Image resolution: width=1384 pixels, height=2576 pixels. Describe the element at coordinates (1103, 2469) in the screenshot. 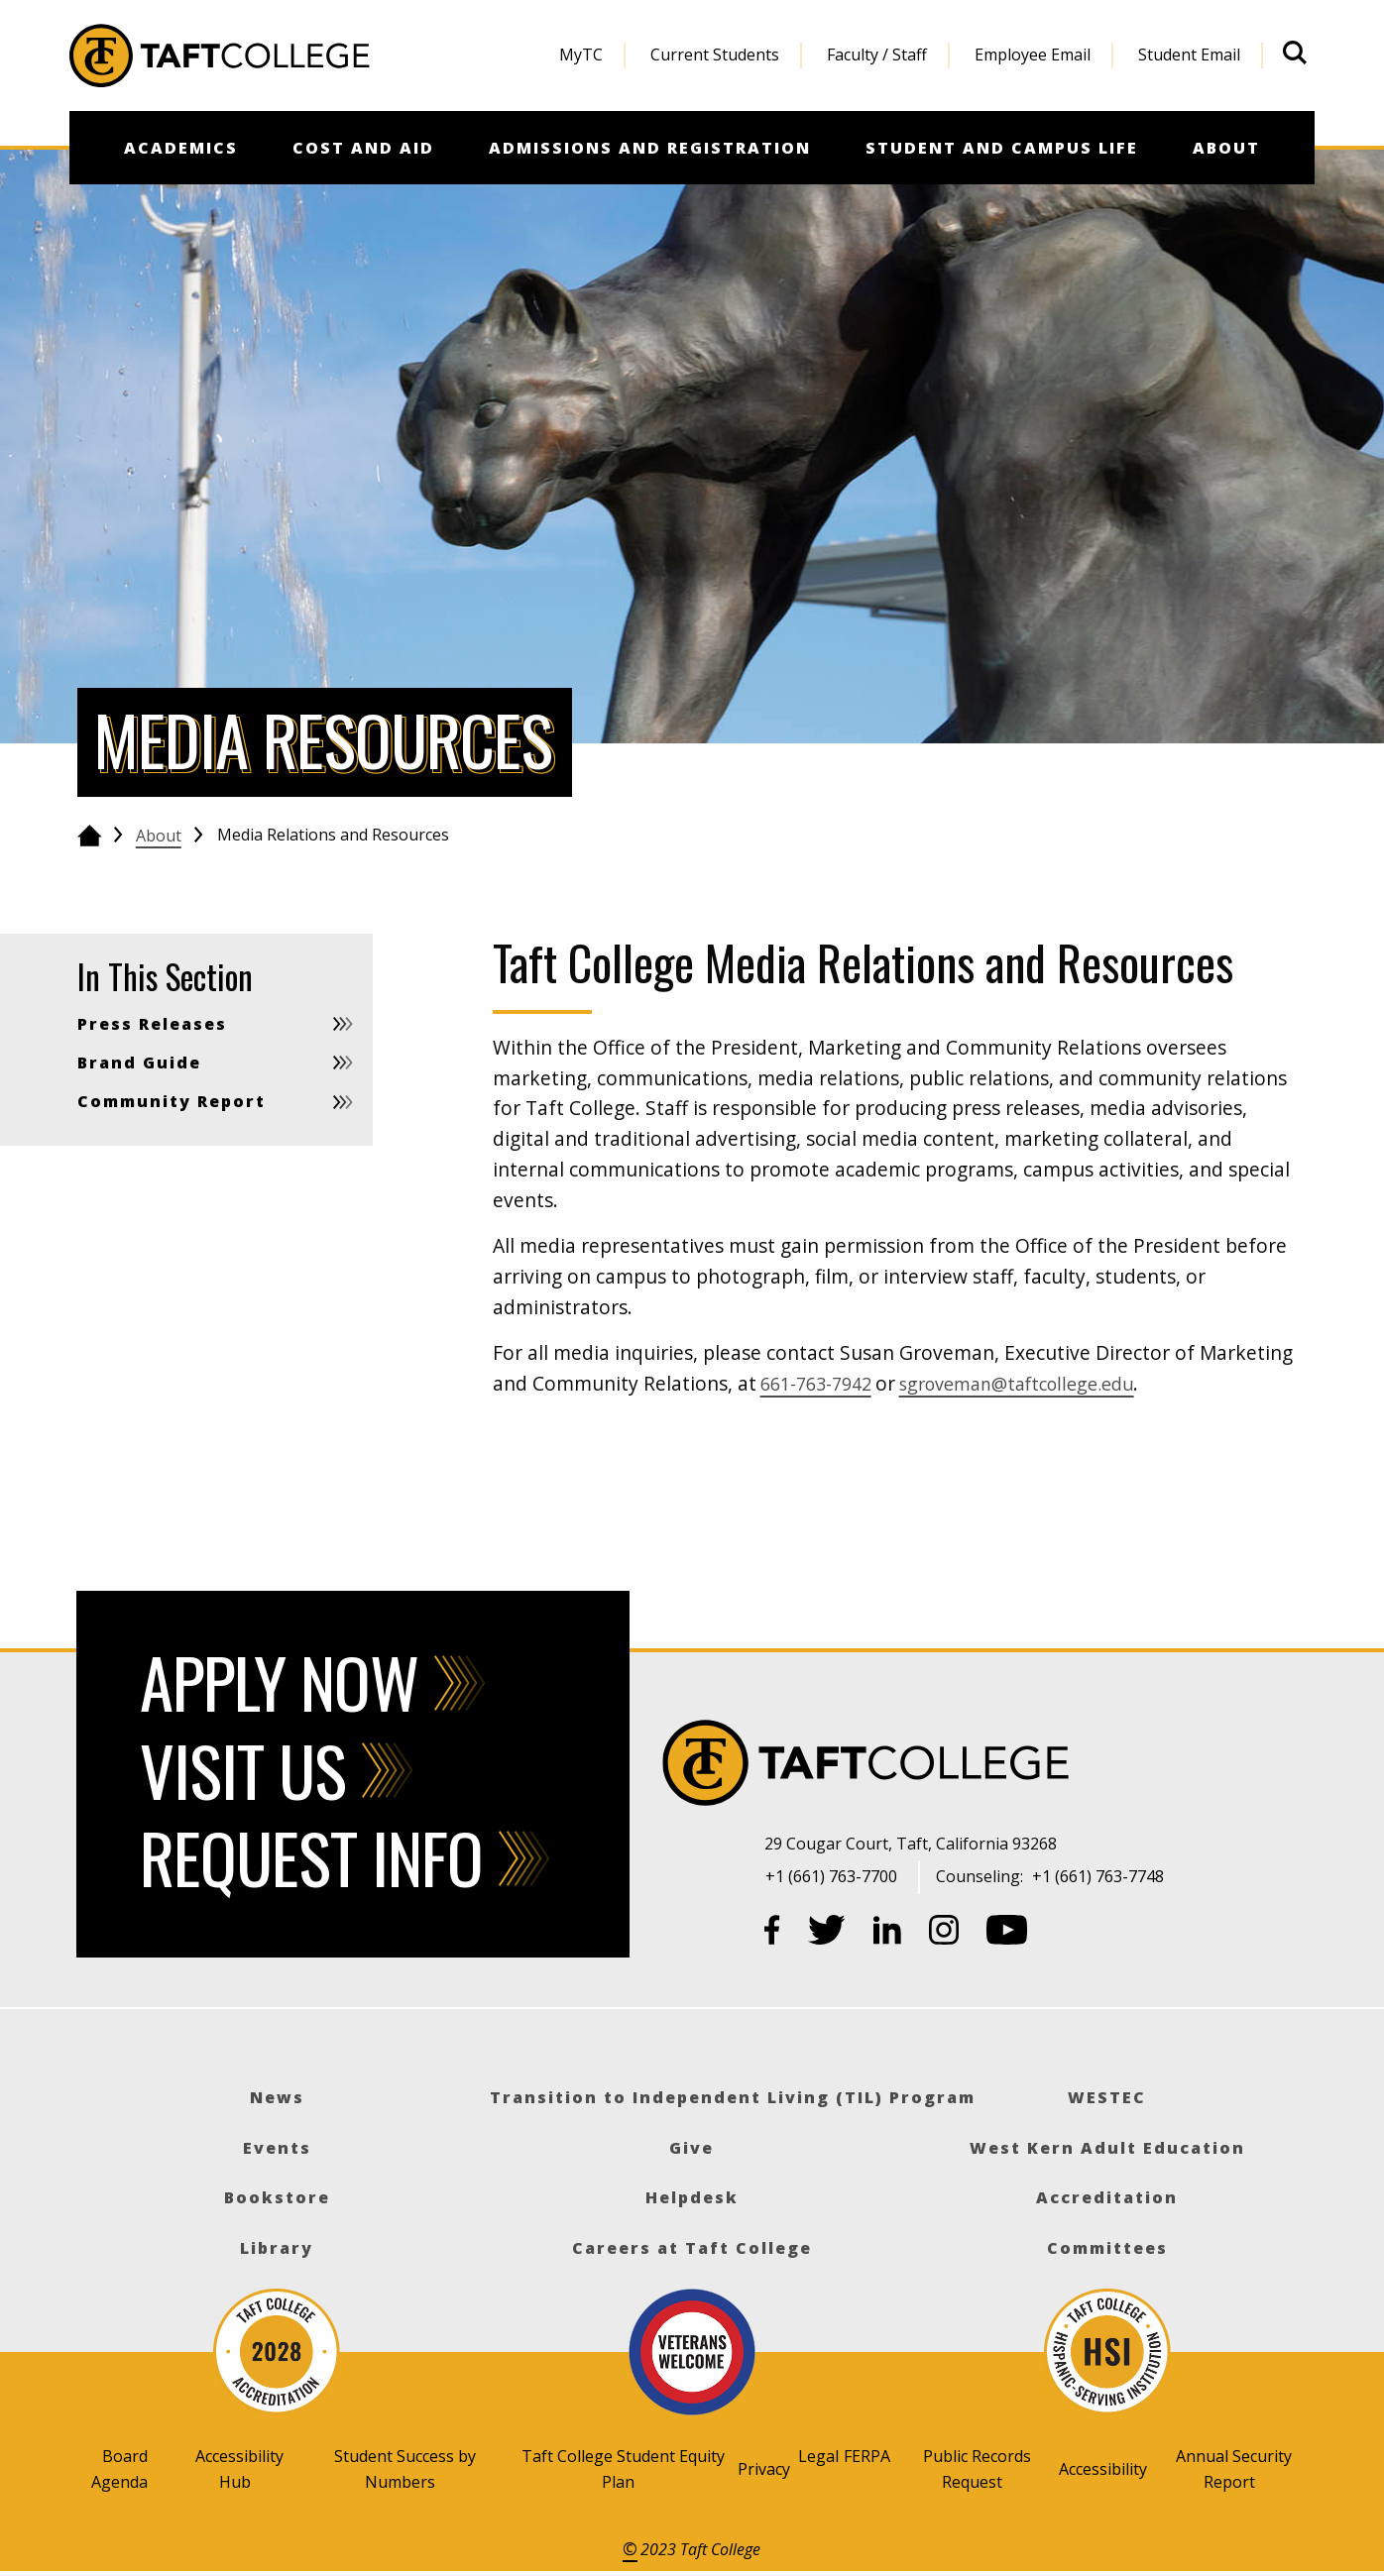

I see `Accessibility` at that location.